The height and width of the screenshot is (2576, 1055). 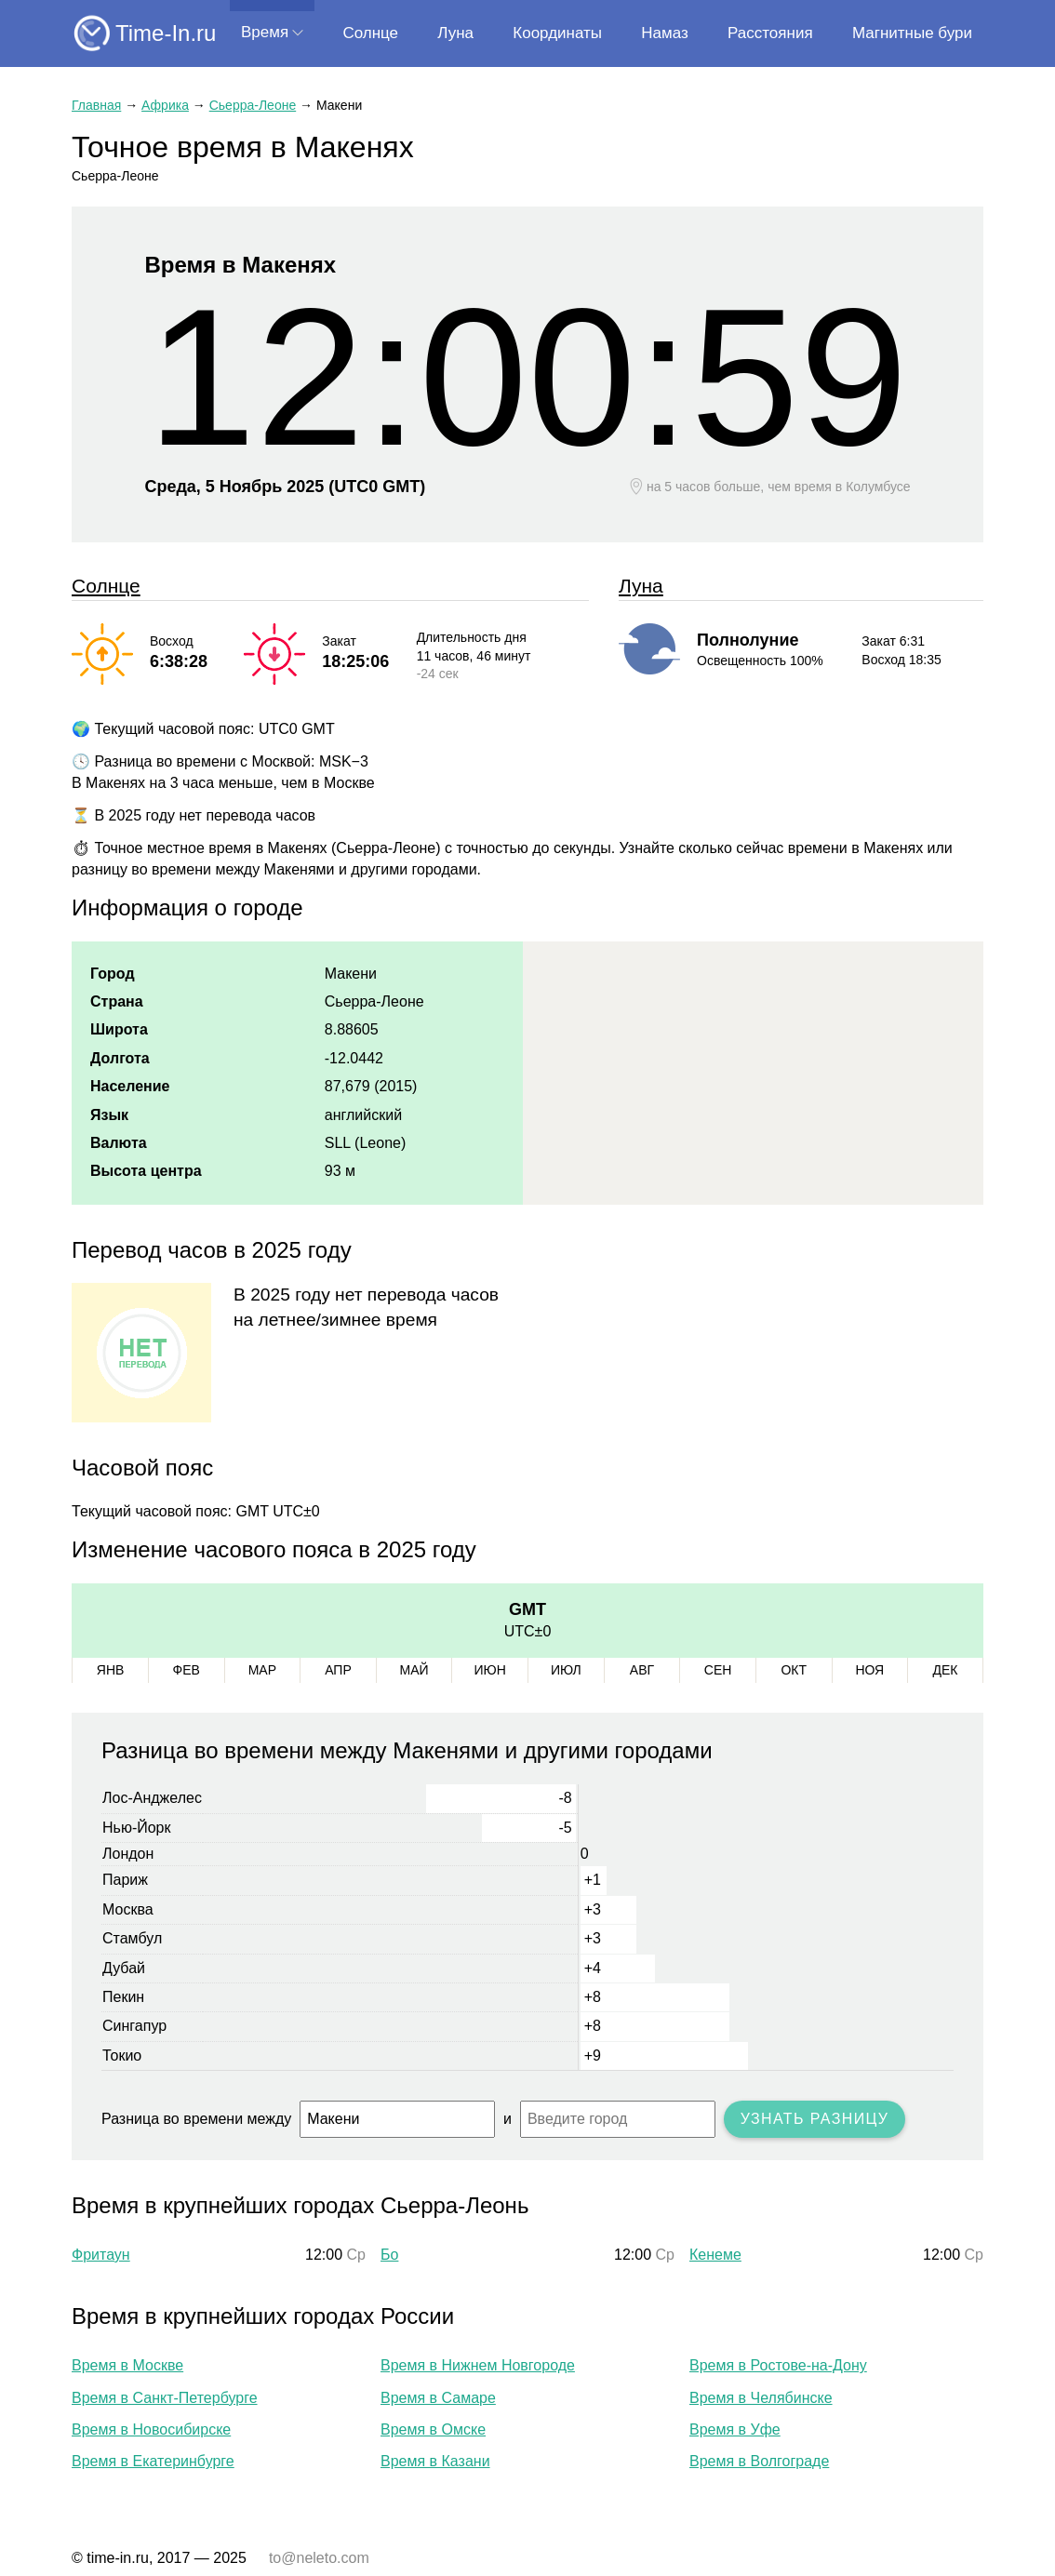 I want to click on Намаз, so click(x=664, y=33).